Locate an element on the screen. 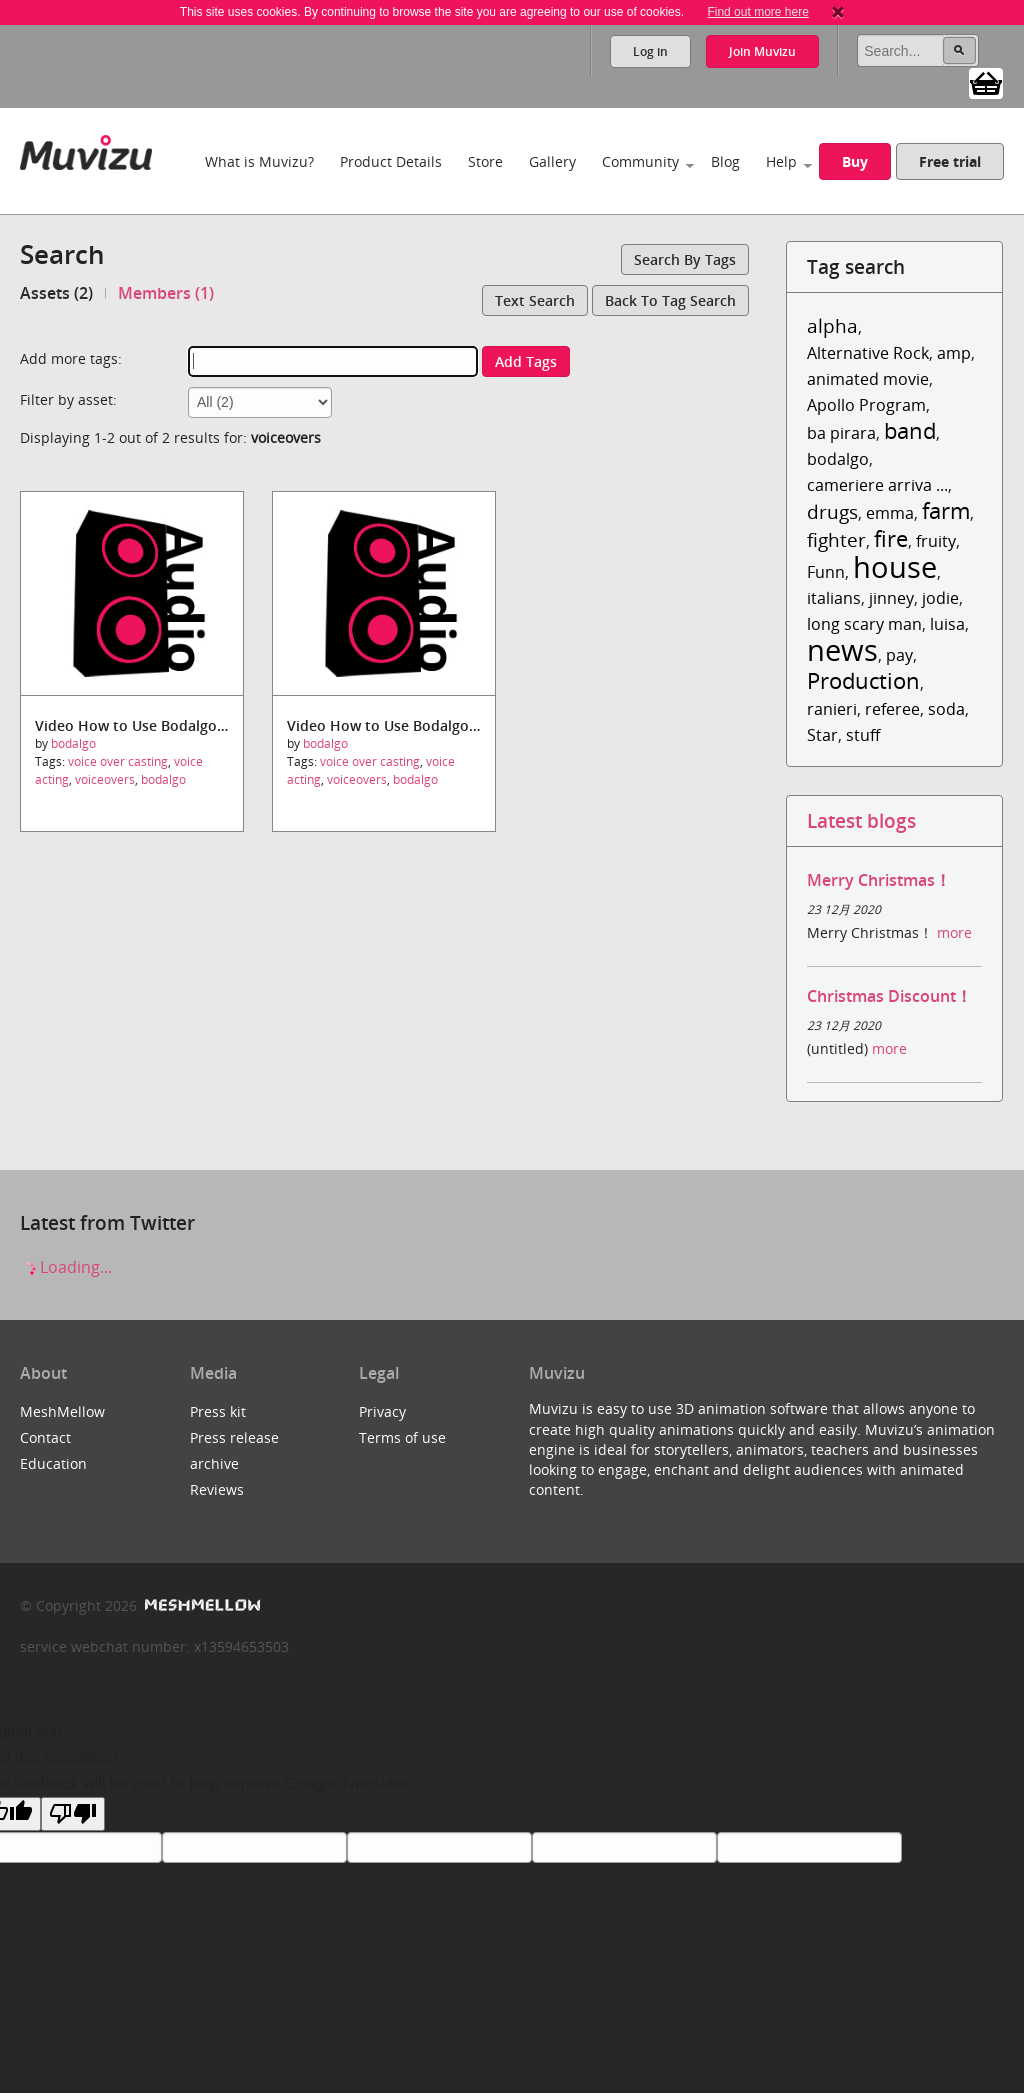 The width and height of the screenshot is (1024, 2093). Education is located at coordinates (53, 1463).